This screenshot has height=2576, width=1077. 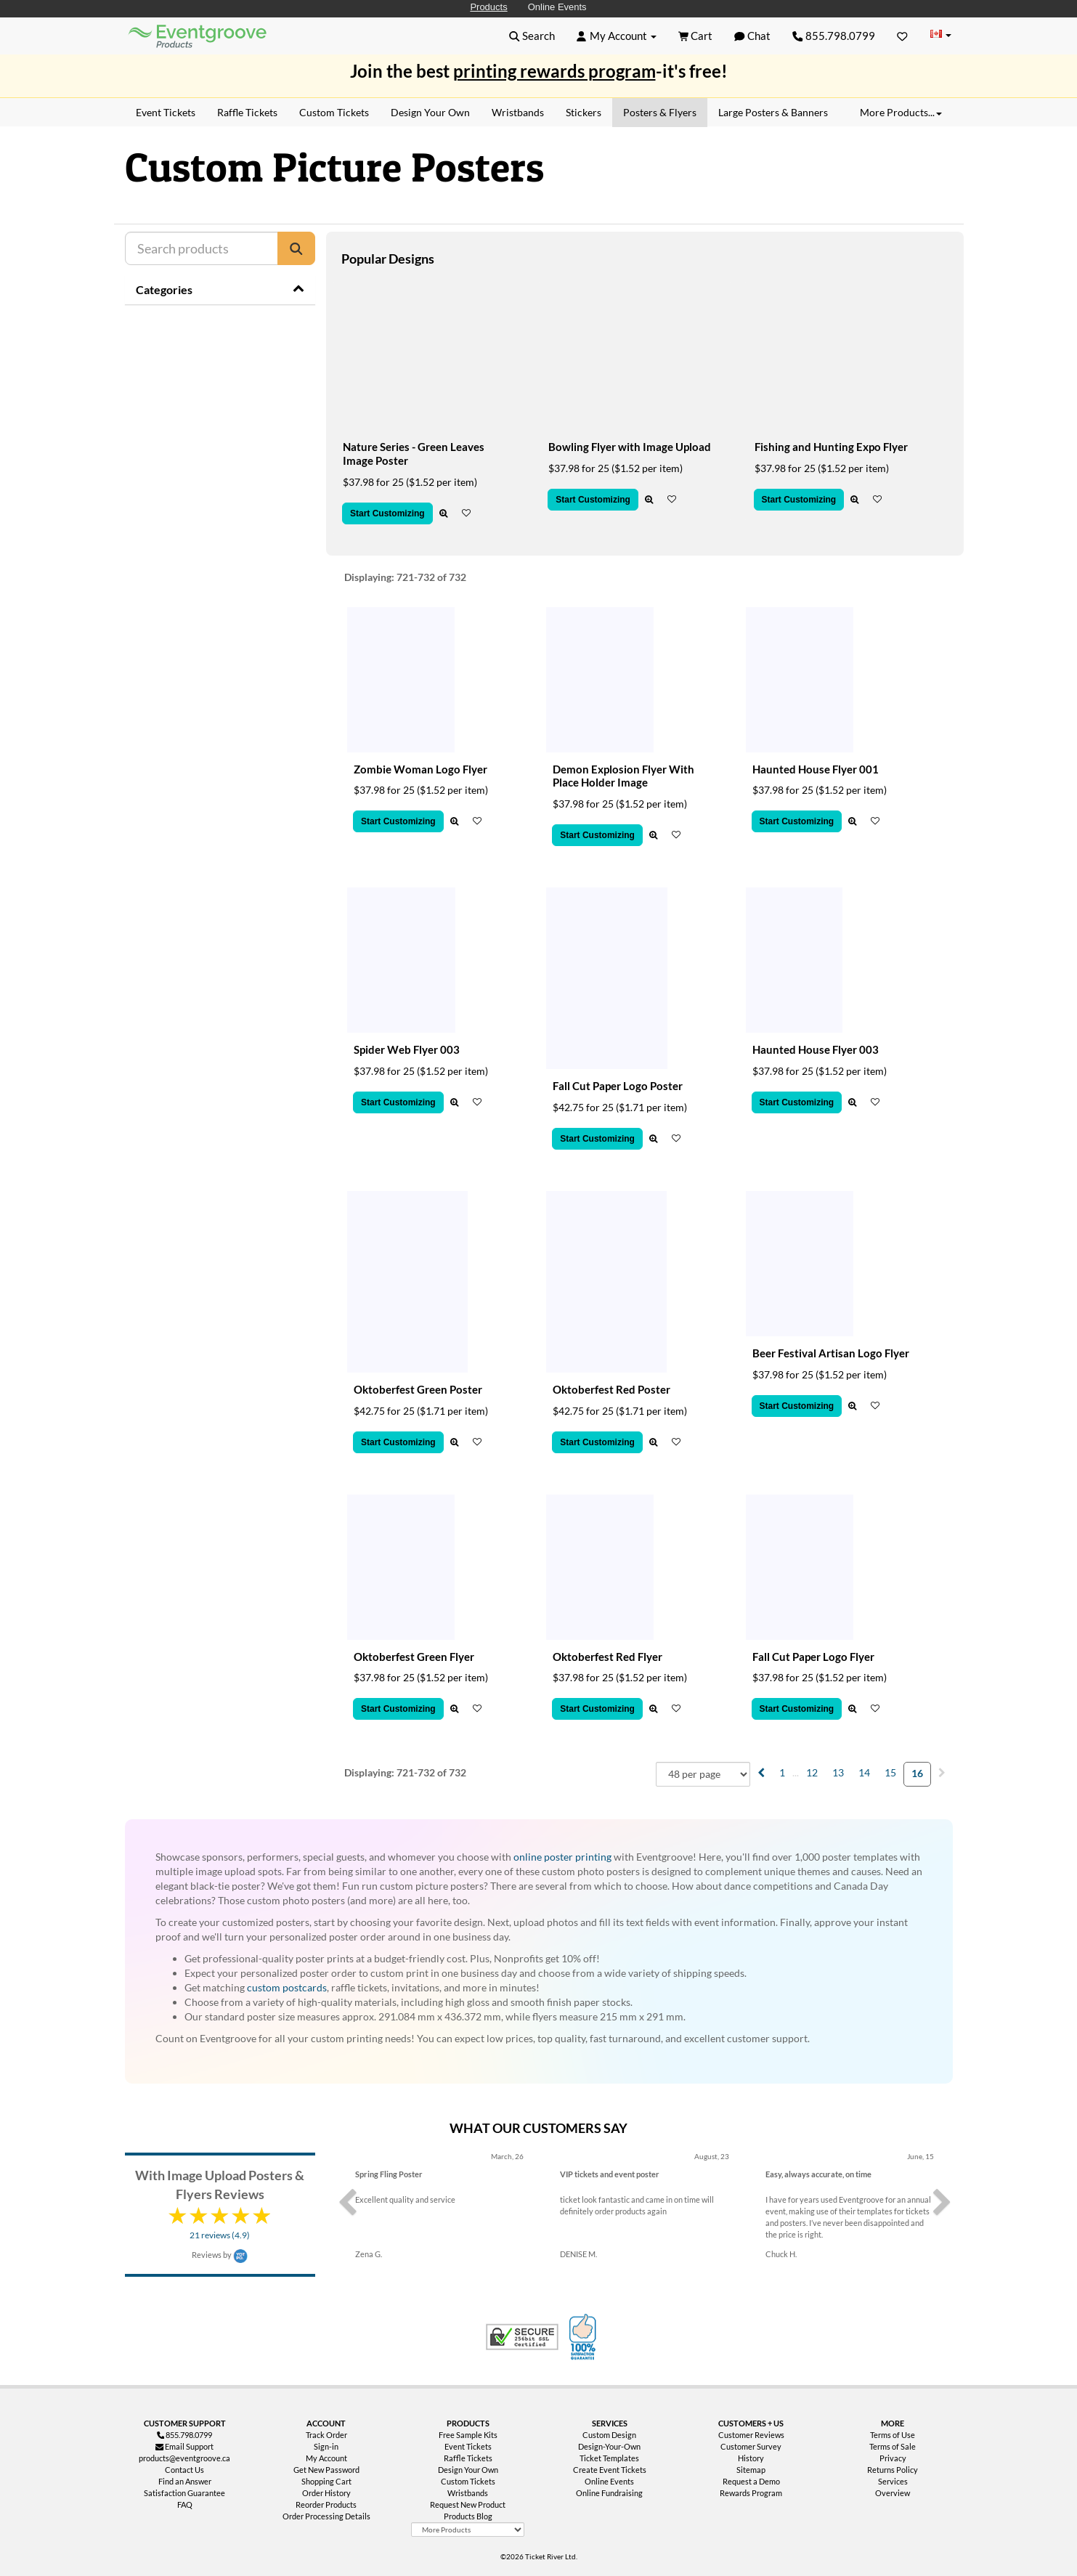 I want to click on Order History, so click(x=326, y=2493).